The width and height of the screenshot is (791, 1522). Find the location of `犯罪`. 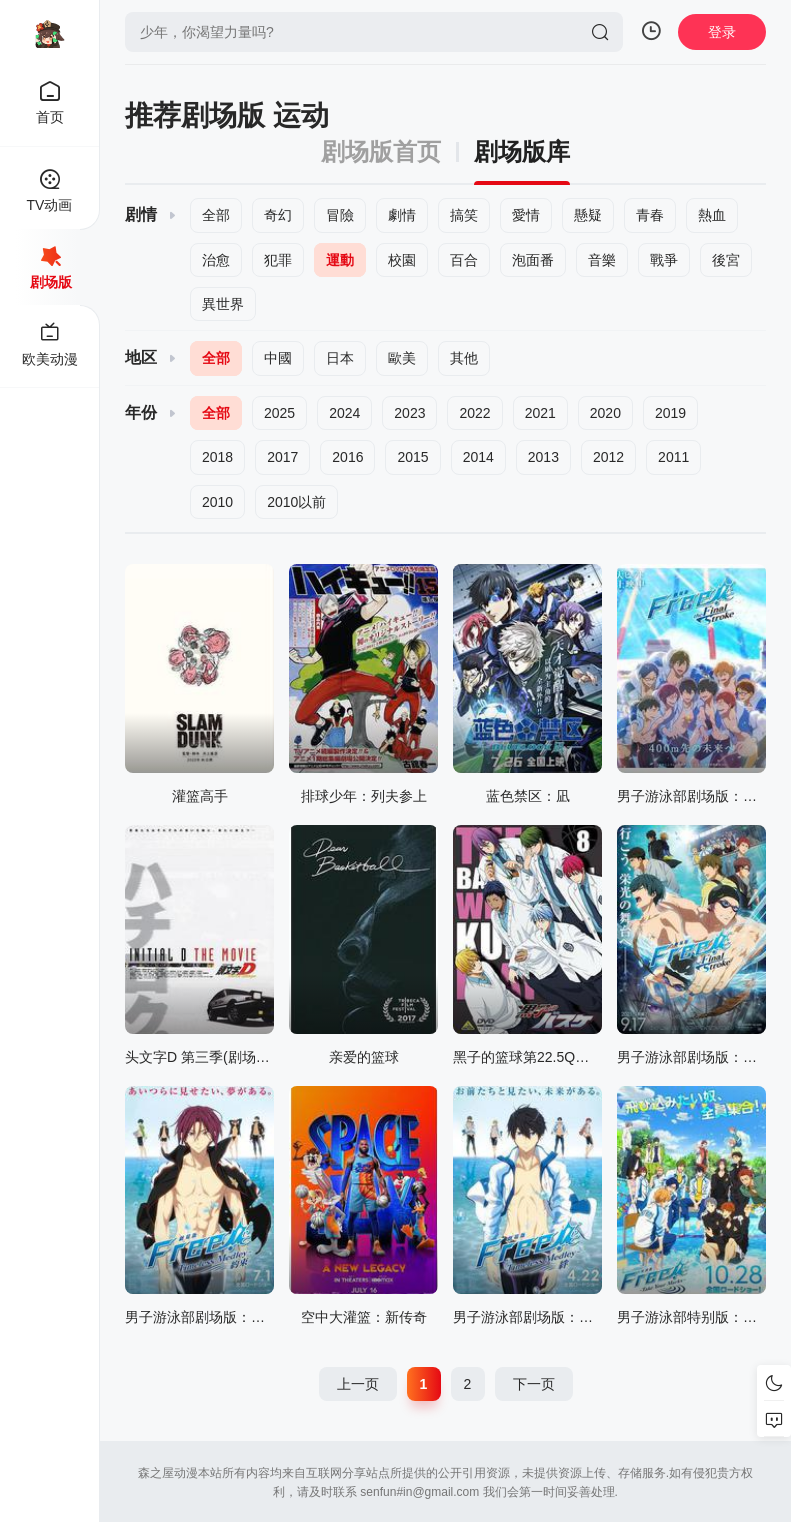

犯罪 is located at coordinates (278, 260).